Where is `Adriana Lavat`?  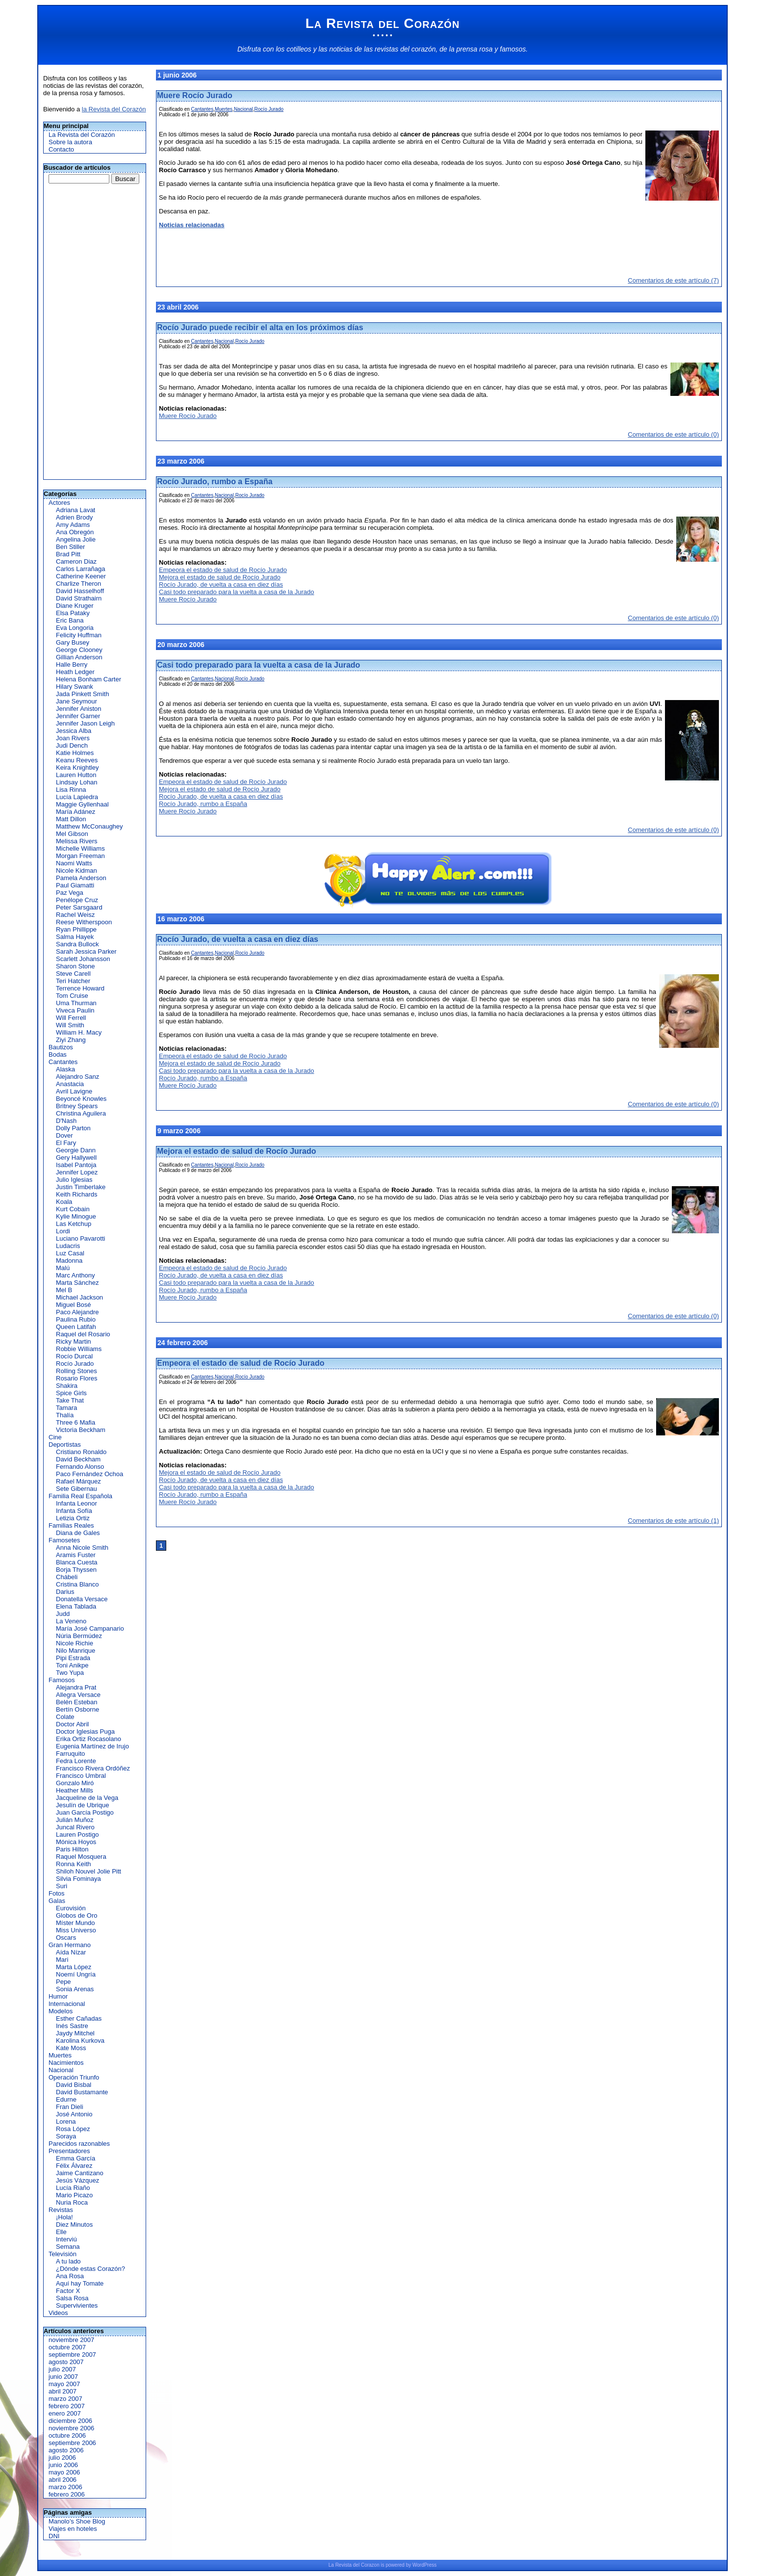
Adriana Lavat is located at coordinates (75, 510).